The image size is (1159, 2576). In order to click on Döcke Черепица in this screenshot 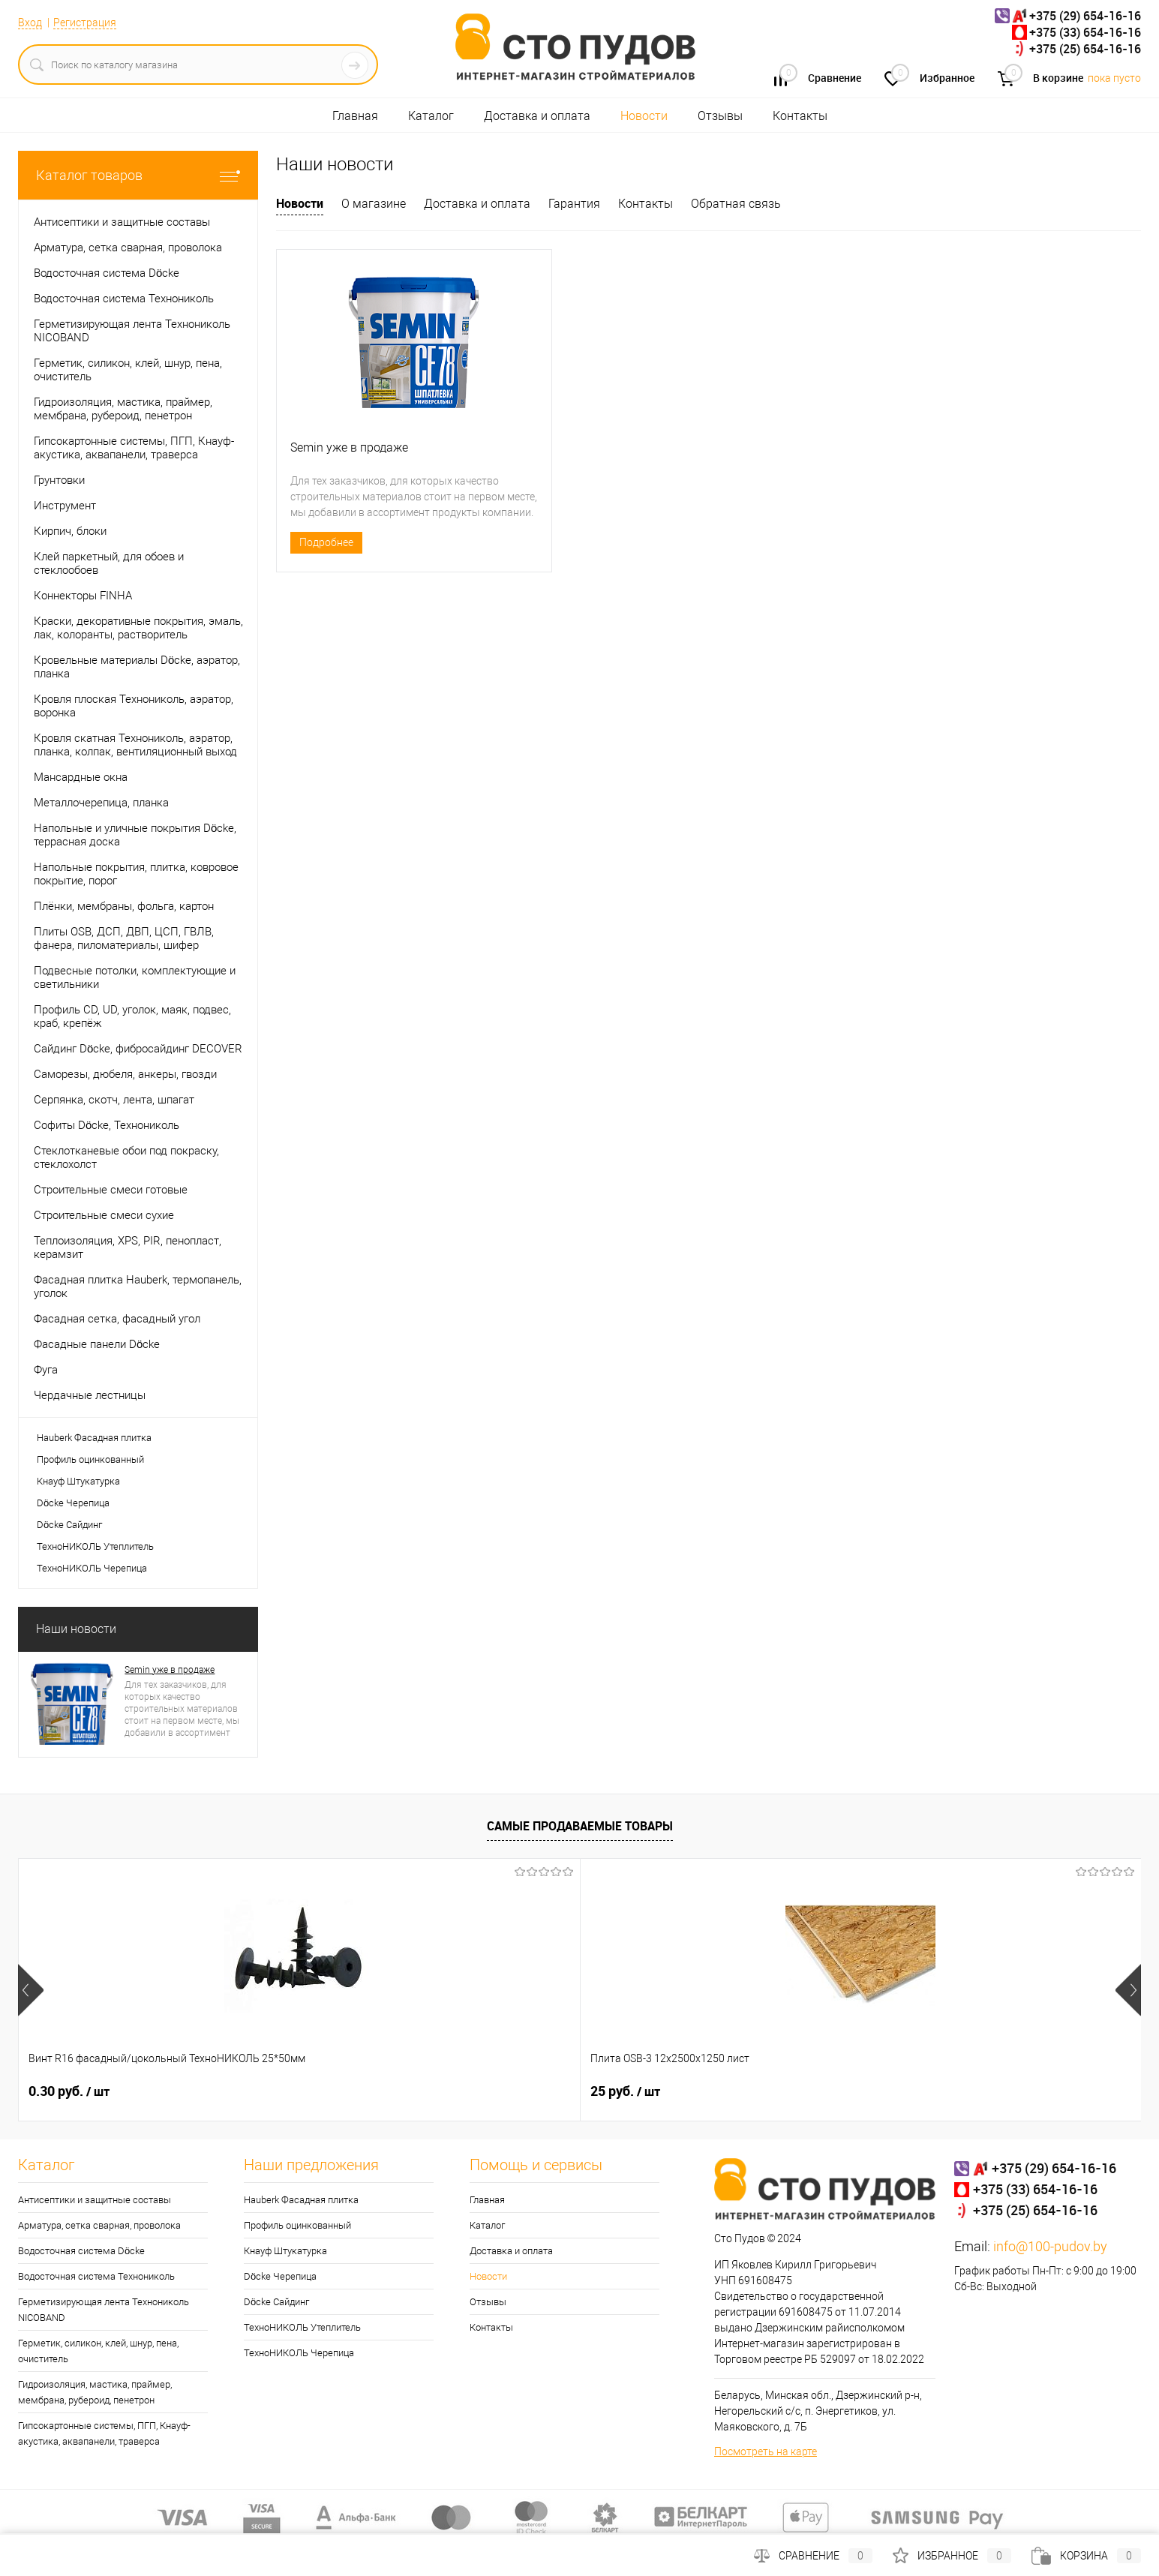, I will do `click(73, 1503)`.